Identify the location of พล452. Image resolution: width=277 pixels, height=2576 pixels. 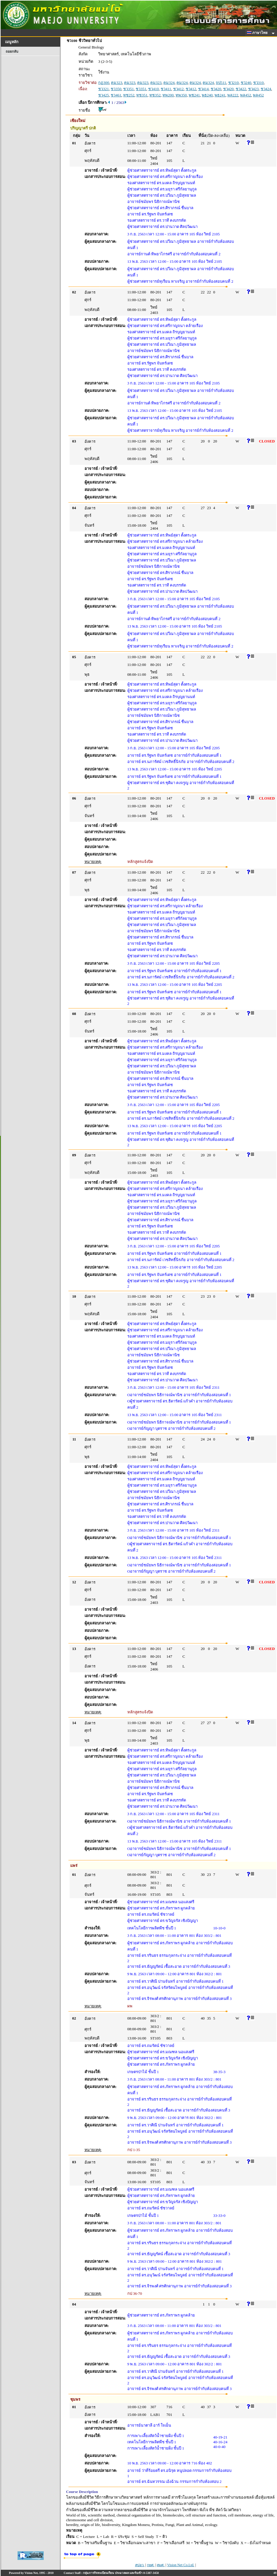
(245, 95).